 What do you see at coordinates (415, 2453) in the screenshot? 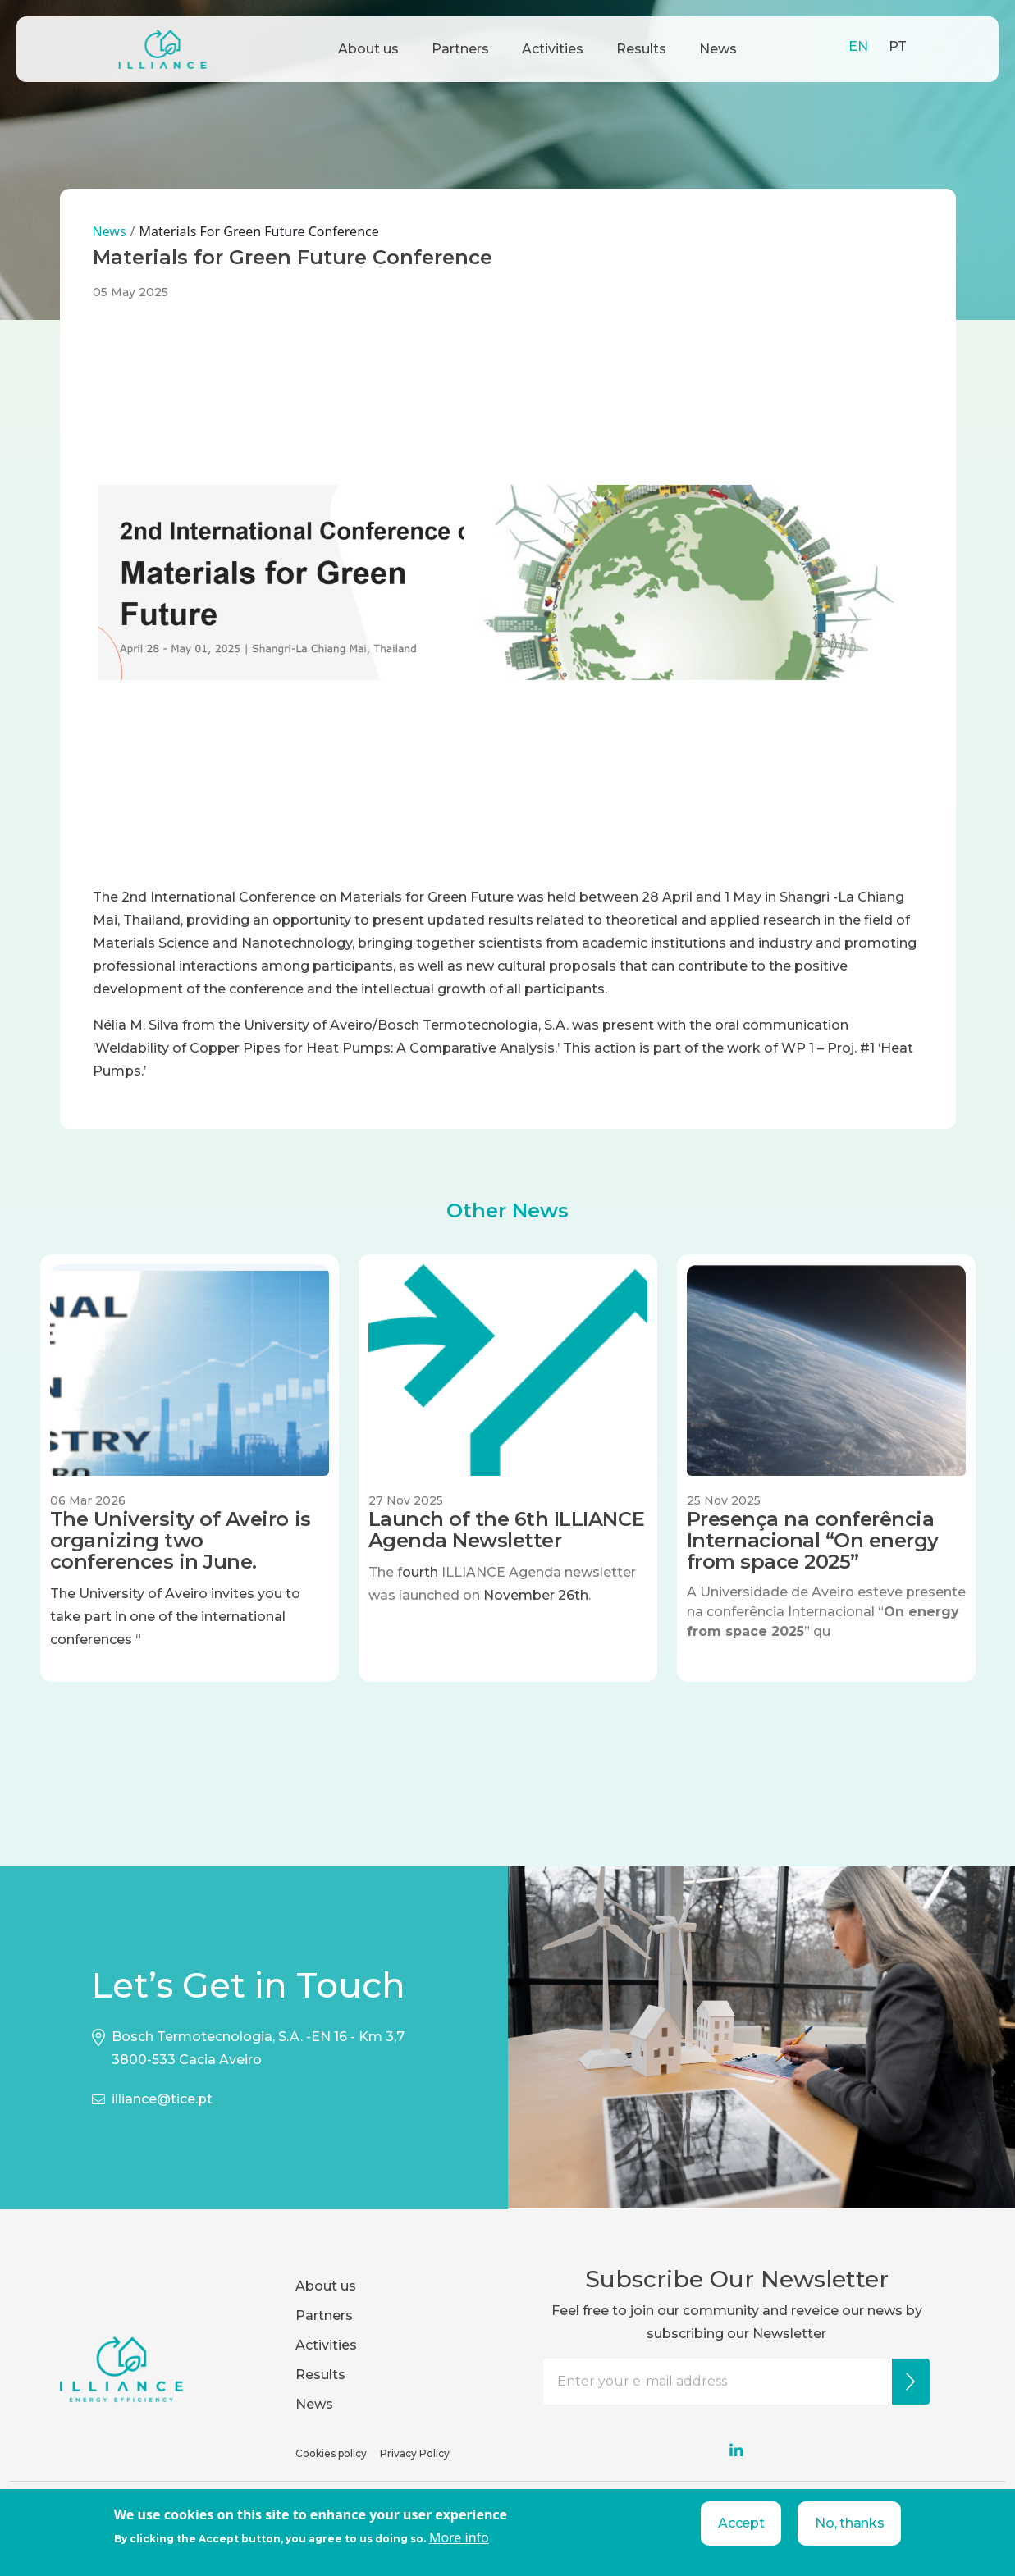
I see `Privacy Policy` at bounding box center [415, 2453].